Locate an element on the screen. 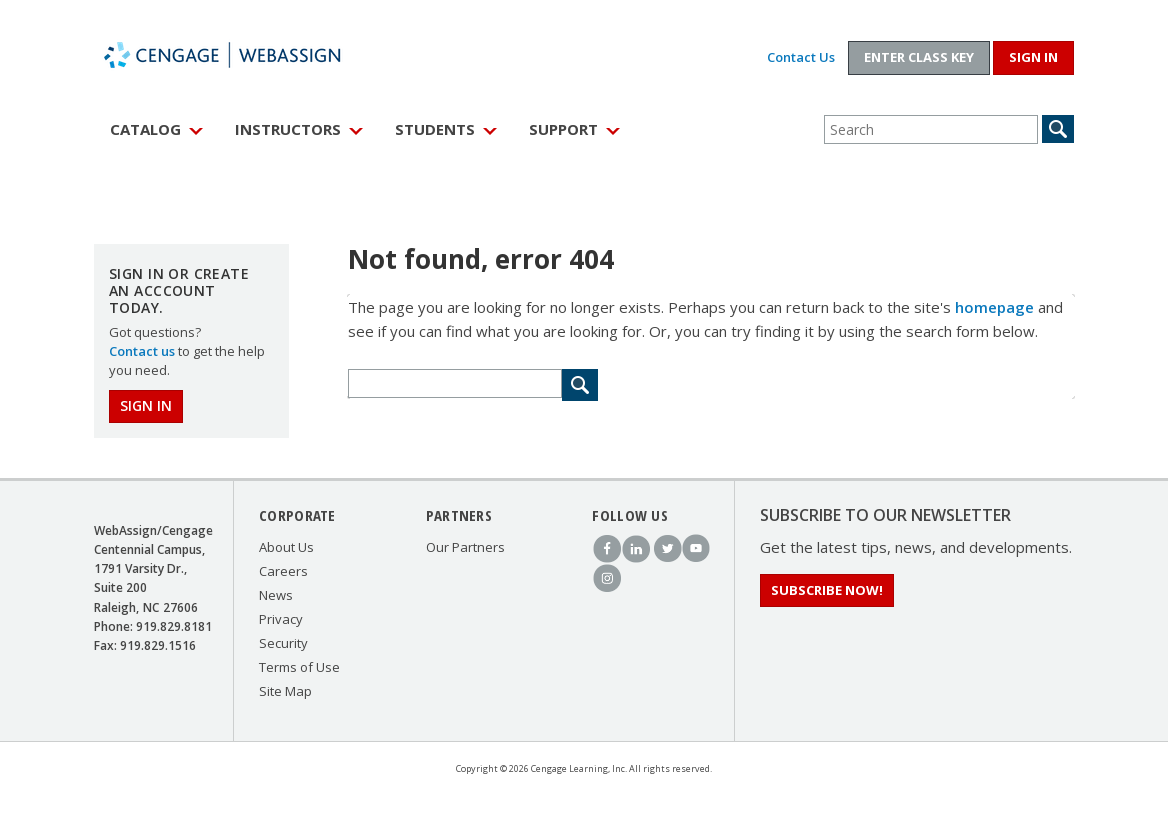  Security is located at coordinates (283, 643).